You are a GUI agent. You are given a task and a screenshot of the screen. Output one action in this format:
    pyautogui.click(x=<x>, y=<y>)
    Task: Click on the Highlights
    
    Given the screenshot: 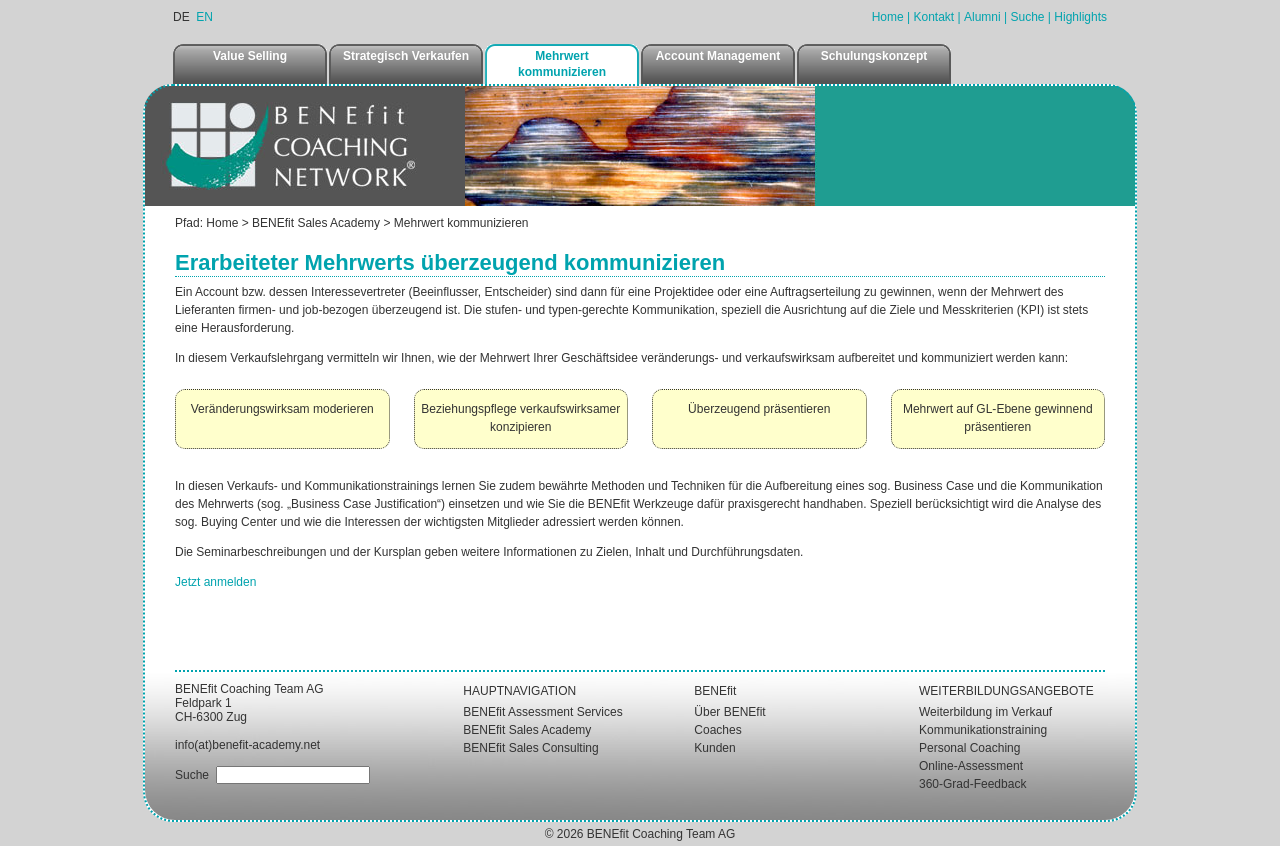 What is the action you would take?
    pyautogui.click(x=1080, y=17)
    